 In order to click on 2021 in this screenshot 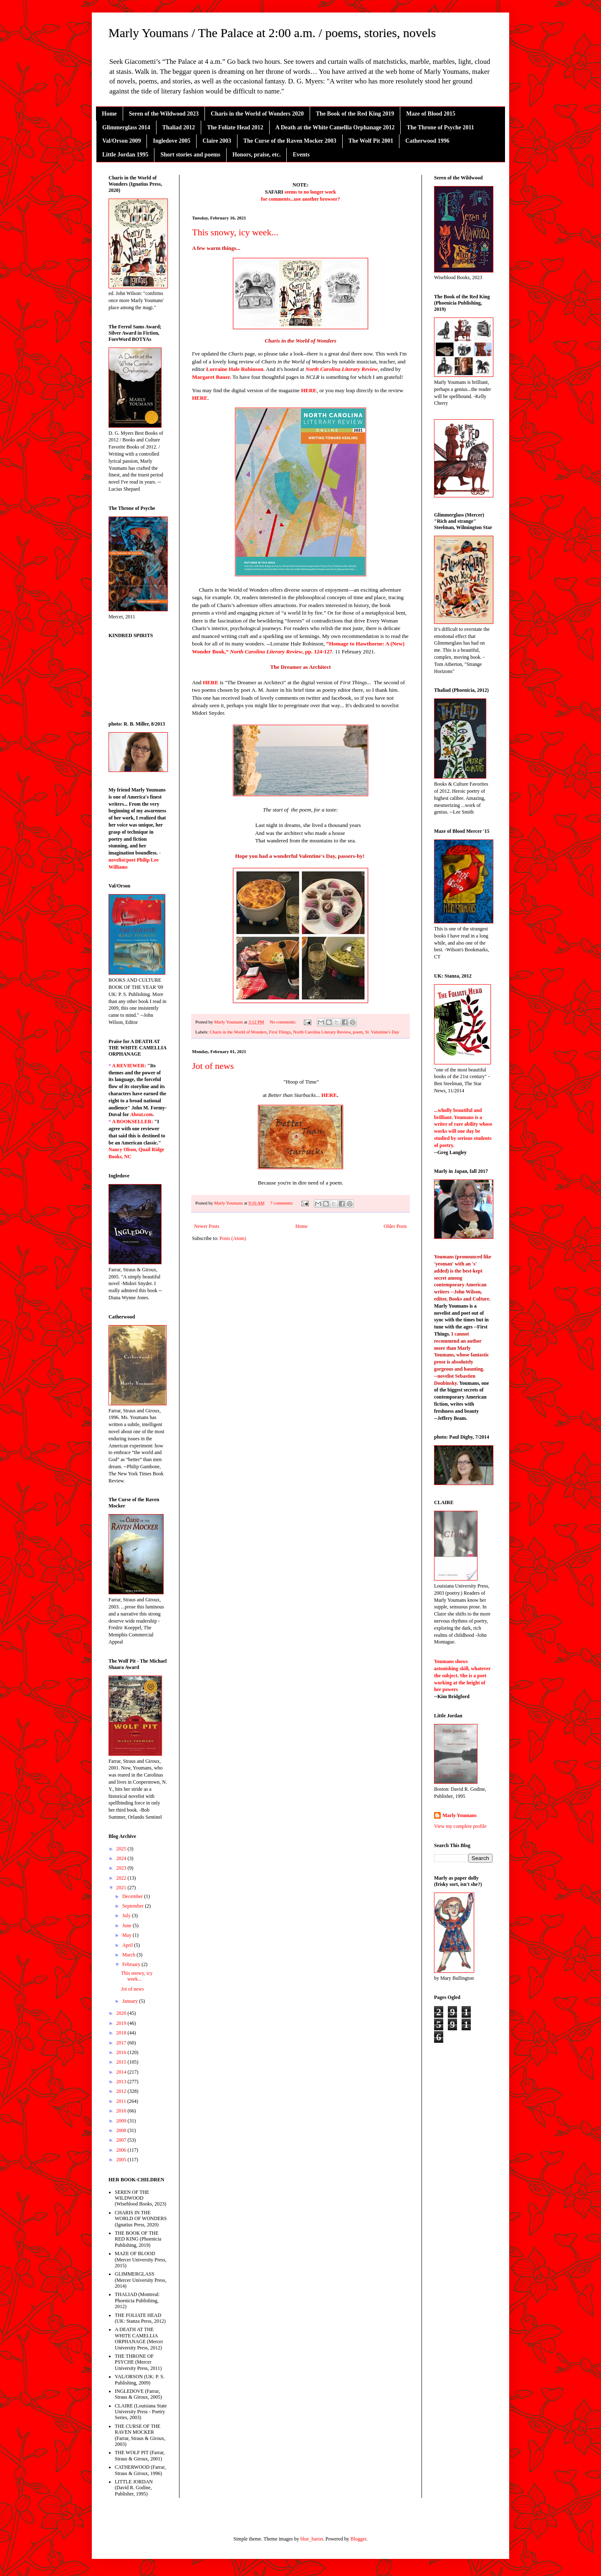, I will do `click(122, 1887)`.